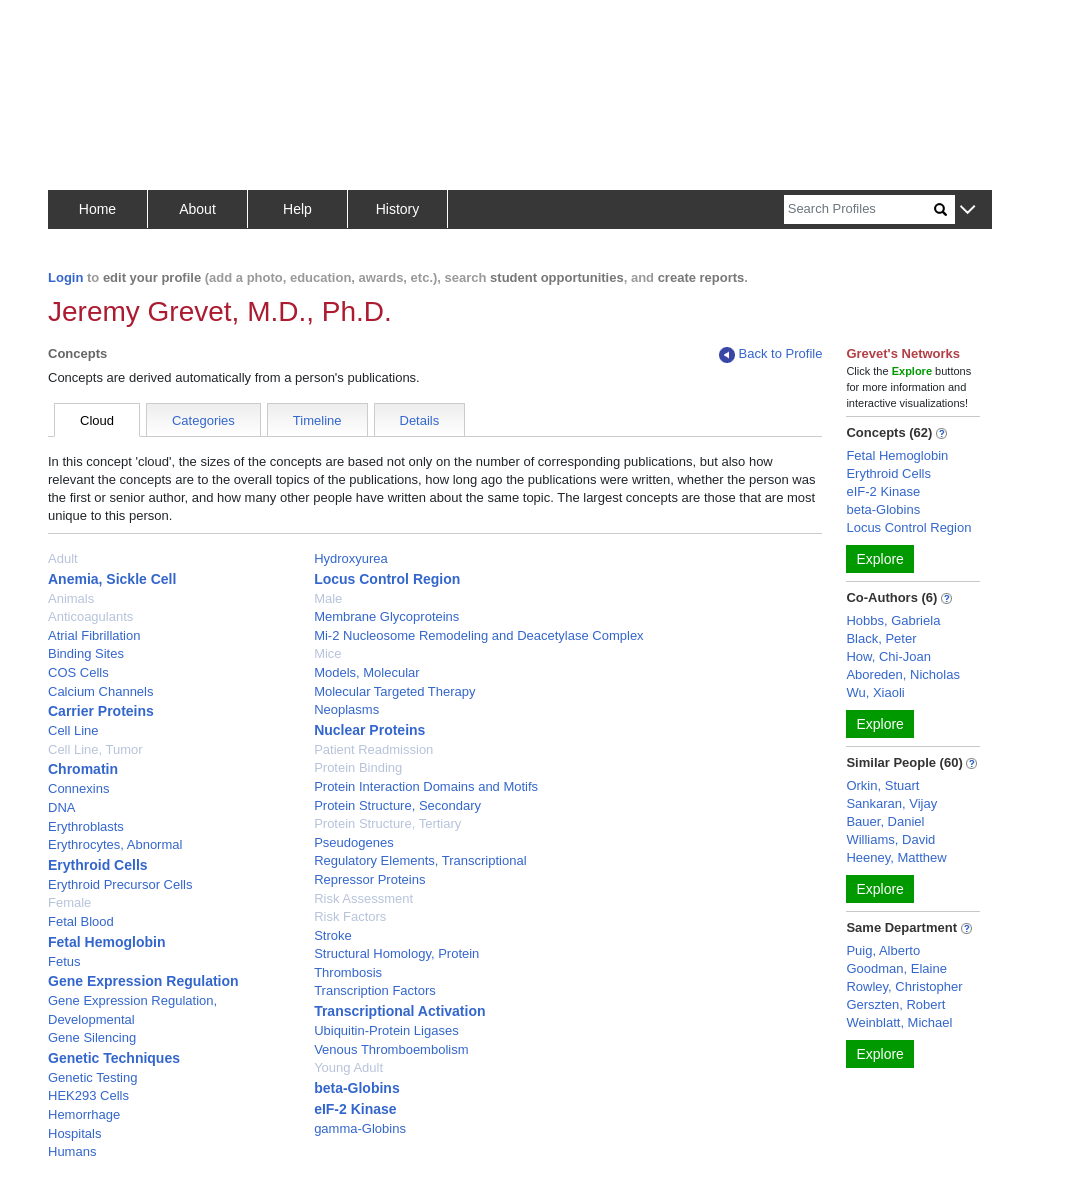 This screenshot has height=1194, width=1091. Describe the element at coordinates (369, 730) in the screenshot. I see `Nuclear Proteins` at that location.